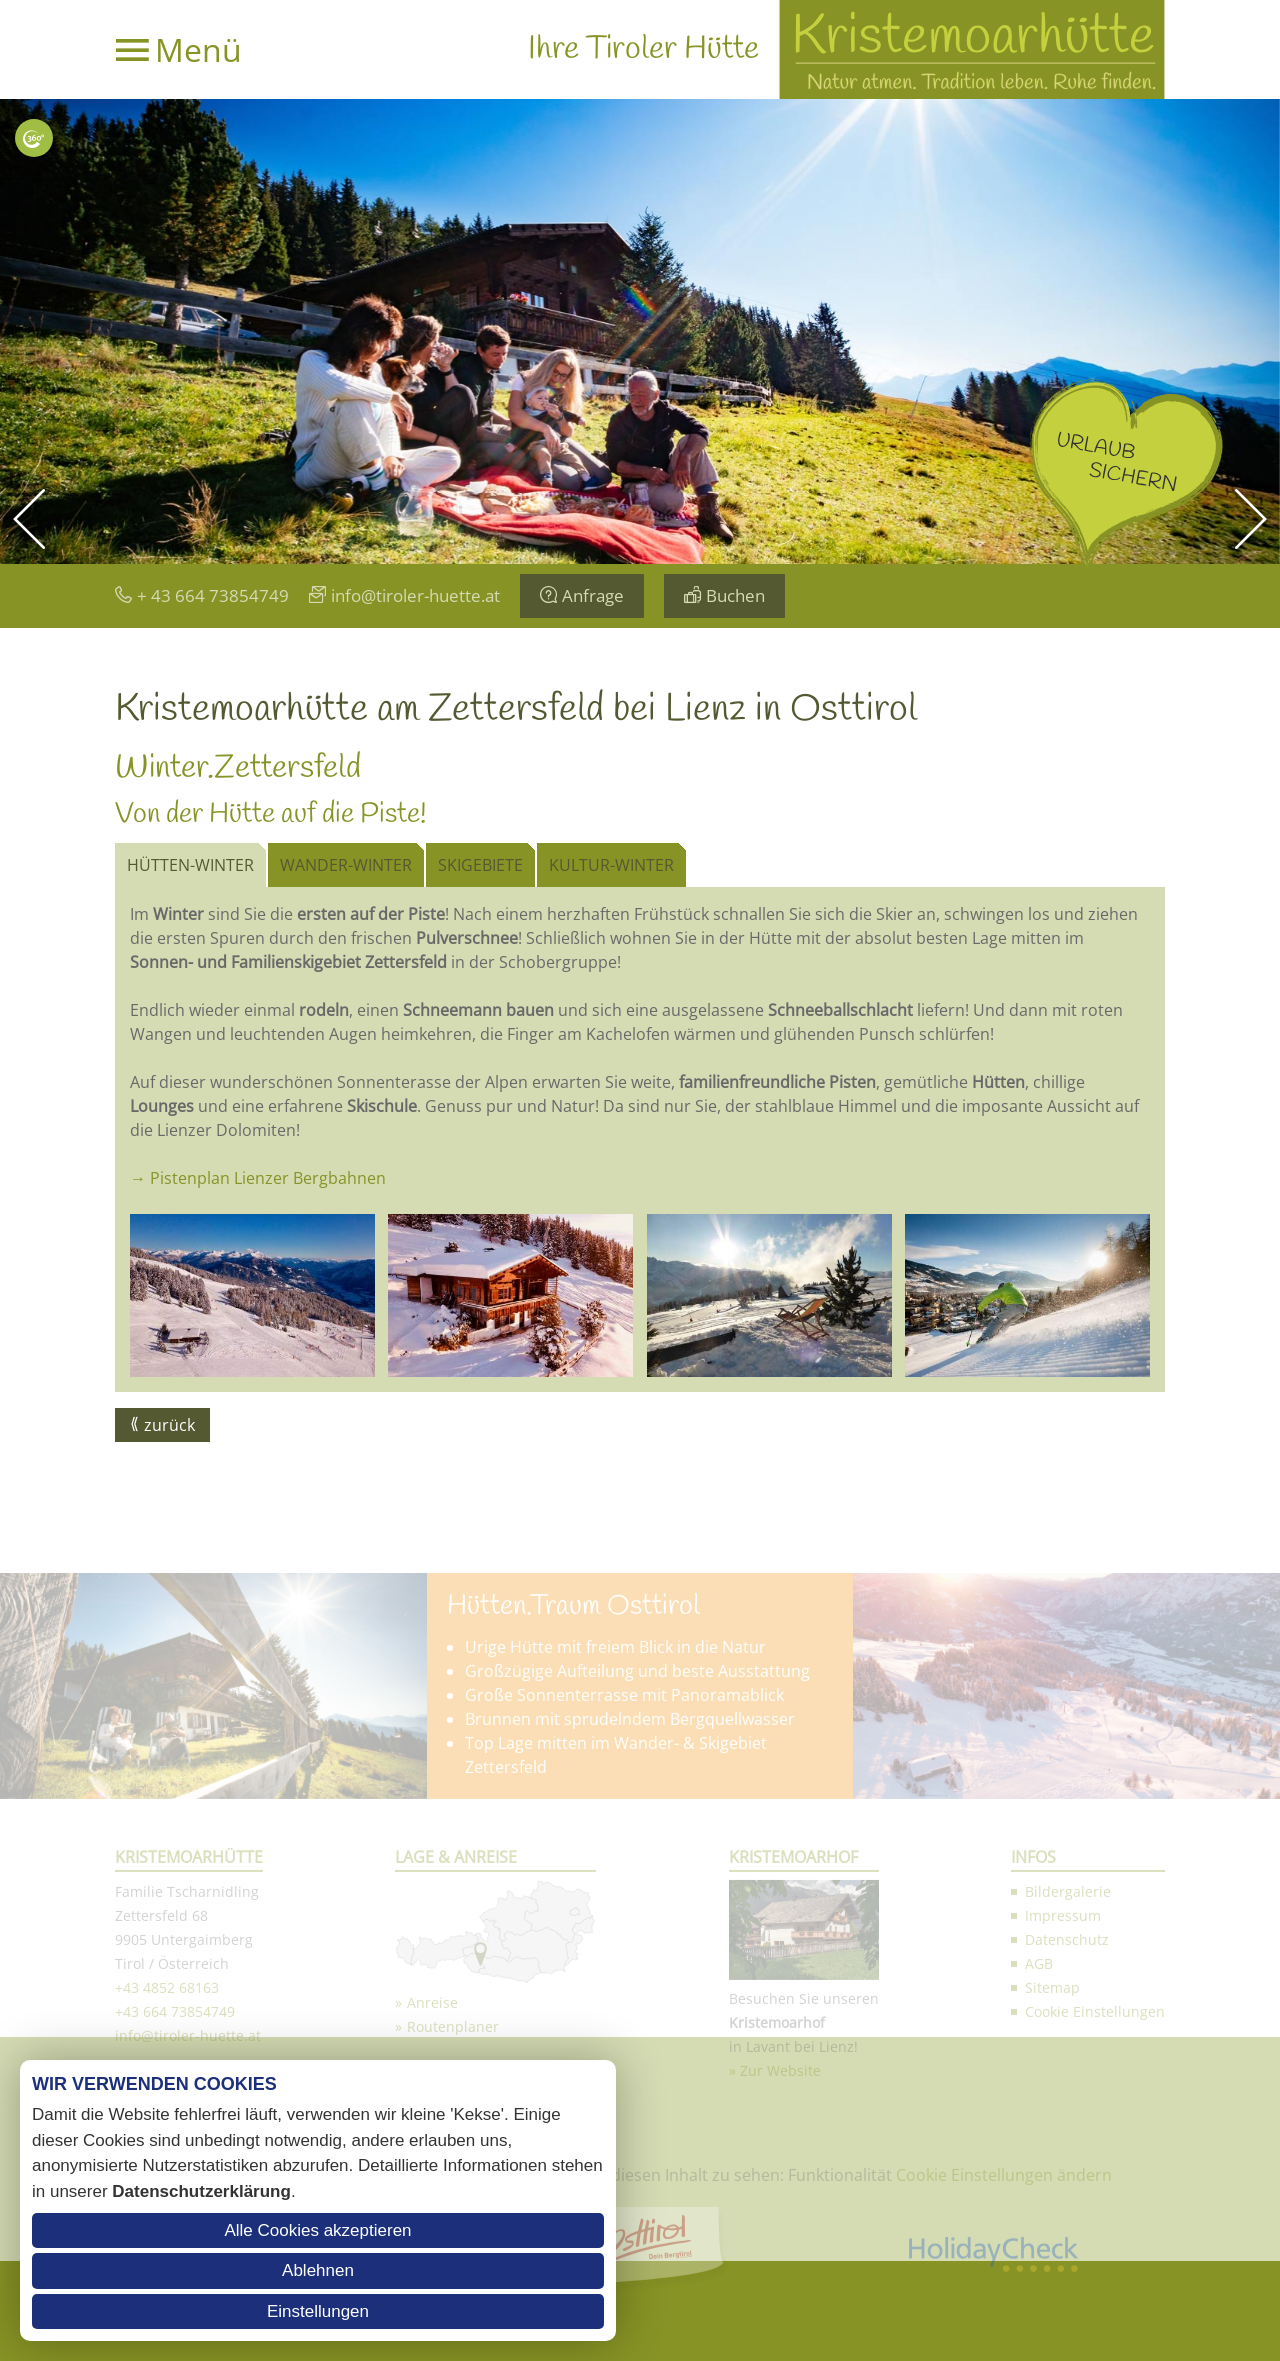 Image resolution: width=1280 pixels, height=2361 pixels. What do you see at coordinates (1095, 2318) in the screenshot?
I see `Cookie Einstellungen` at bounding box center [1095, 2318].